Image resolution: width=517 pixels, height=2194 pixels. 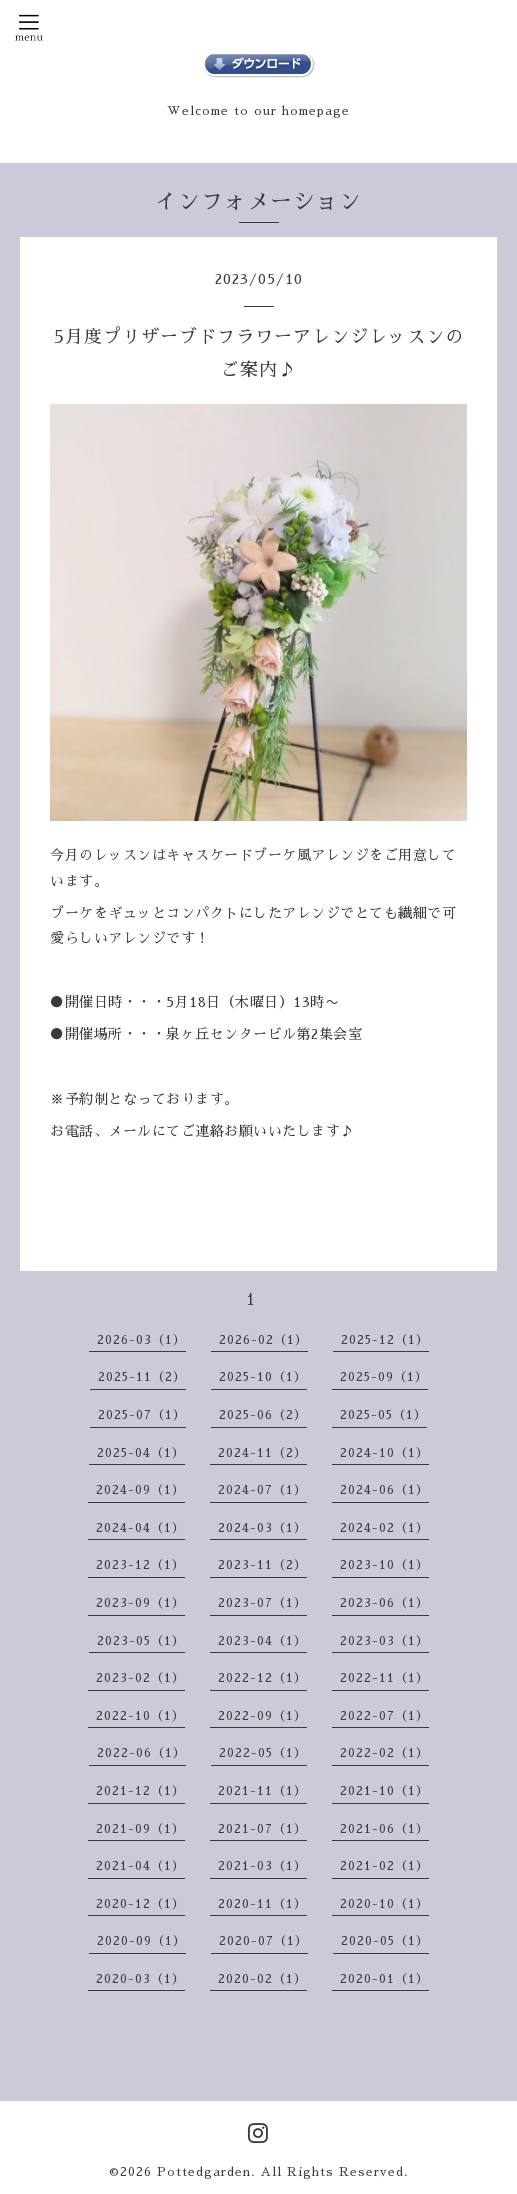 What do you see at coordinates (384, 1453) in the screenshot?
I see `2024-10（1）` at bounding box center [384, 1453].